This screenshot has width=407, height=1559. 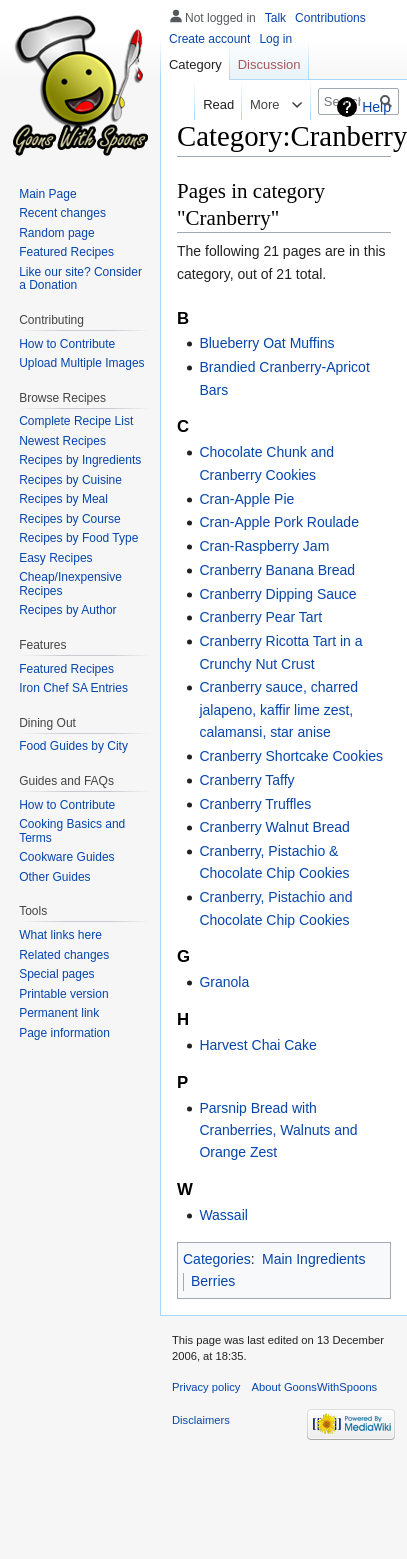 What do you see at coordinates (66, 252) in the screenshot?
I see `Featured Recipes` at bounding box center [66, 252].